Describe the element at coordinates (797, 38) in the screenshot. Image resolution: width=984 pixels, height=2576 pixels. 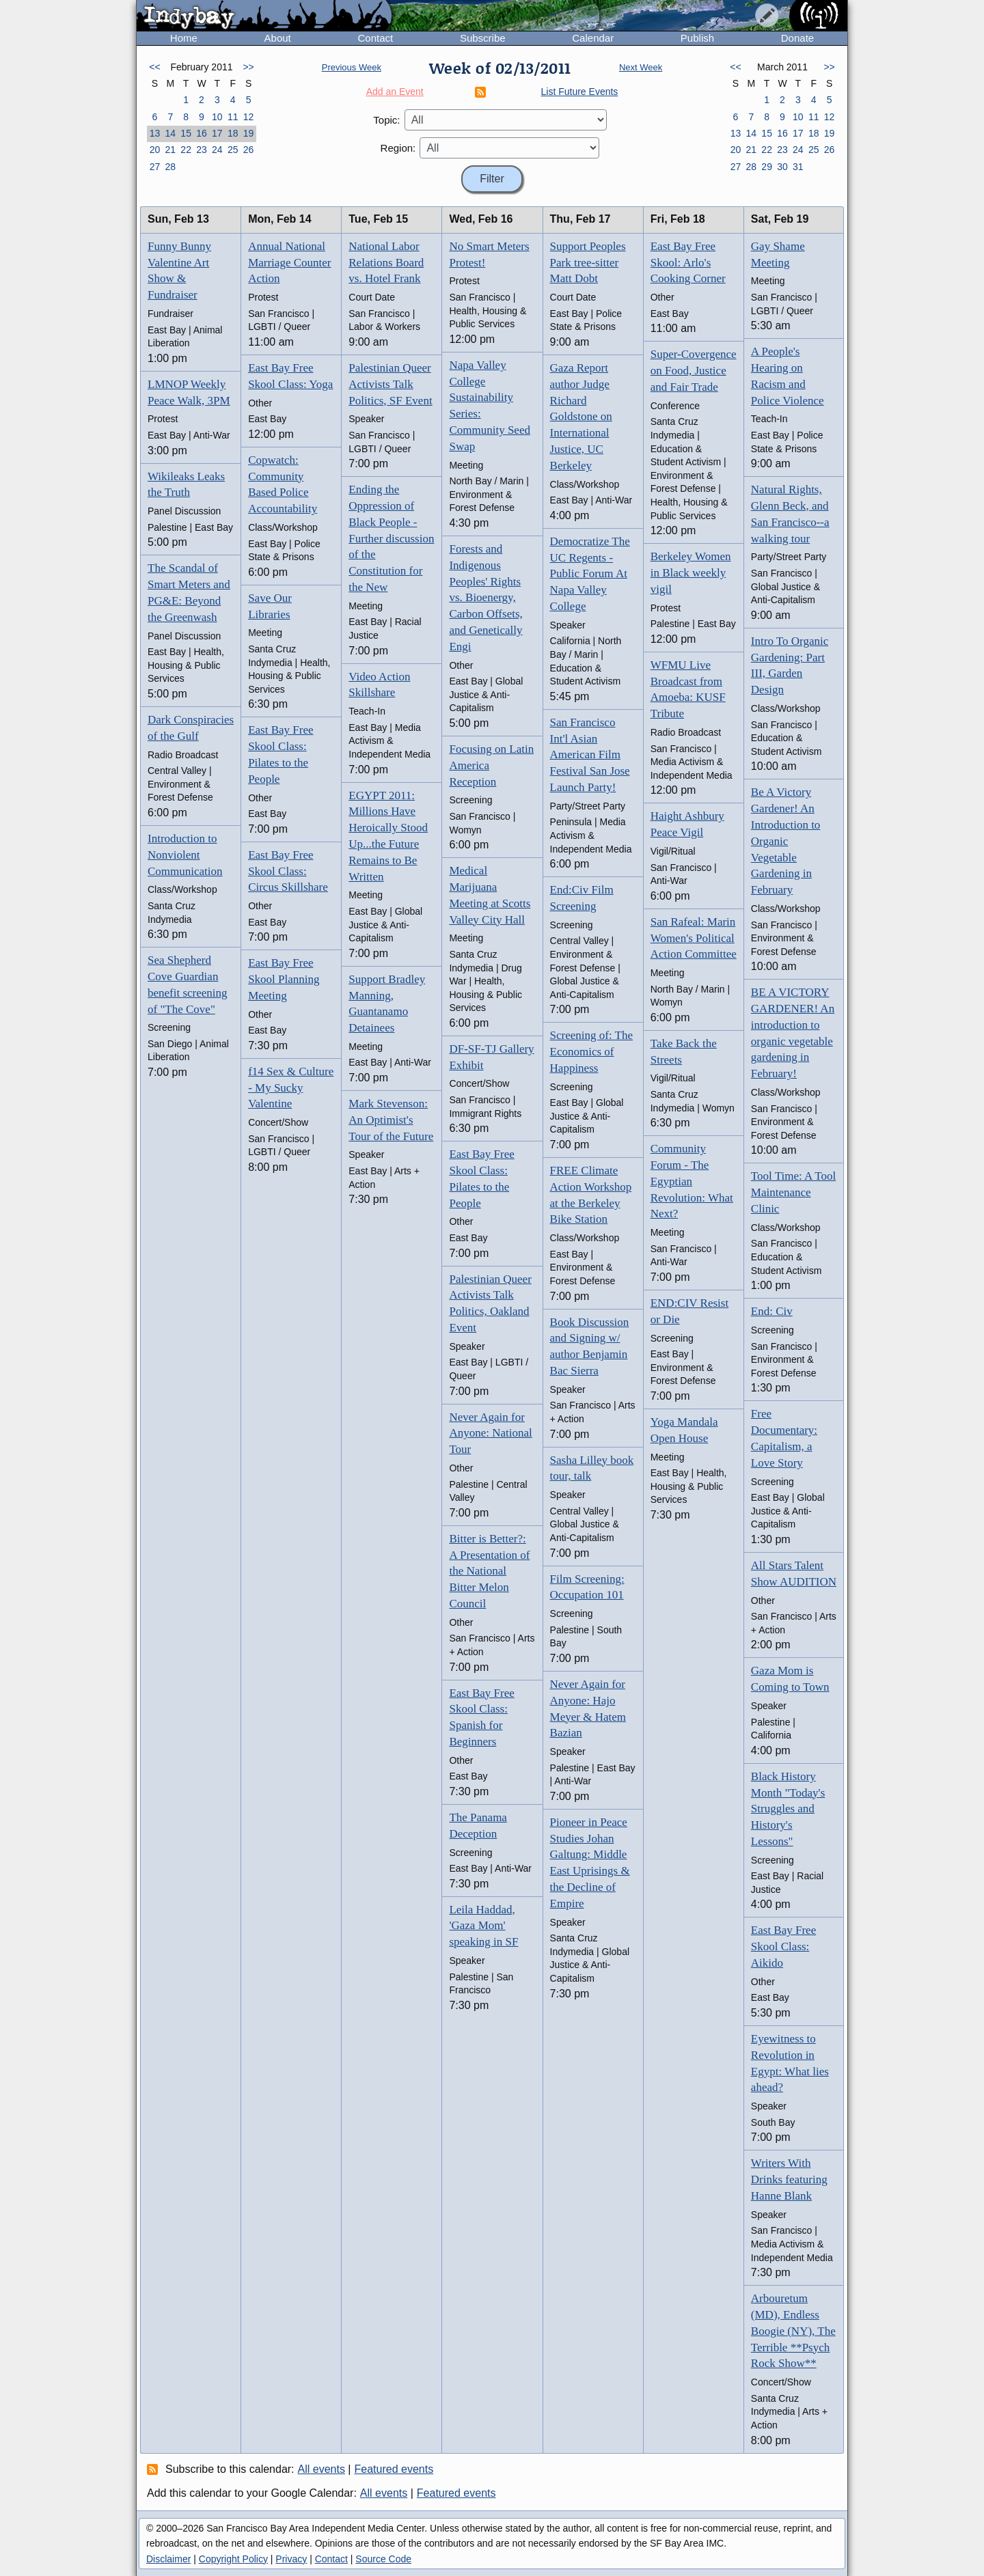
I see `Donate` at that location.